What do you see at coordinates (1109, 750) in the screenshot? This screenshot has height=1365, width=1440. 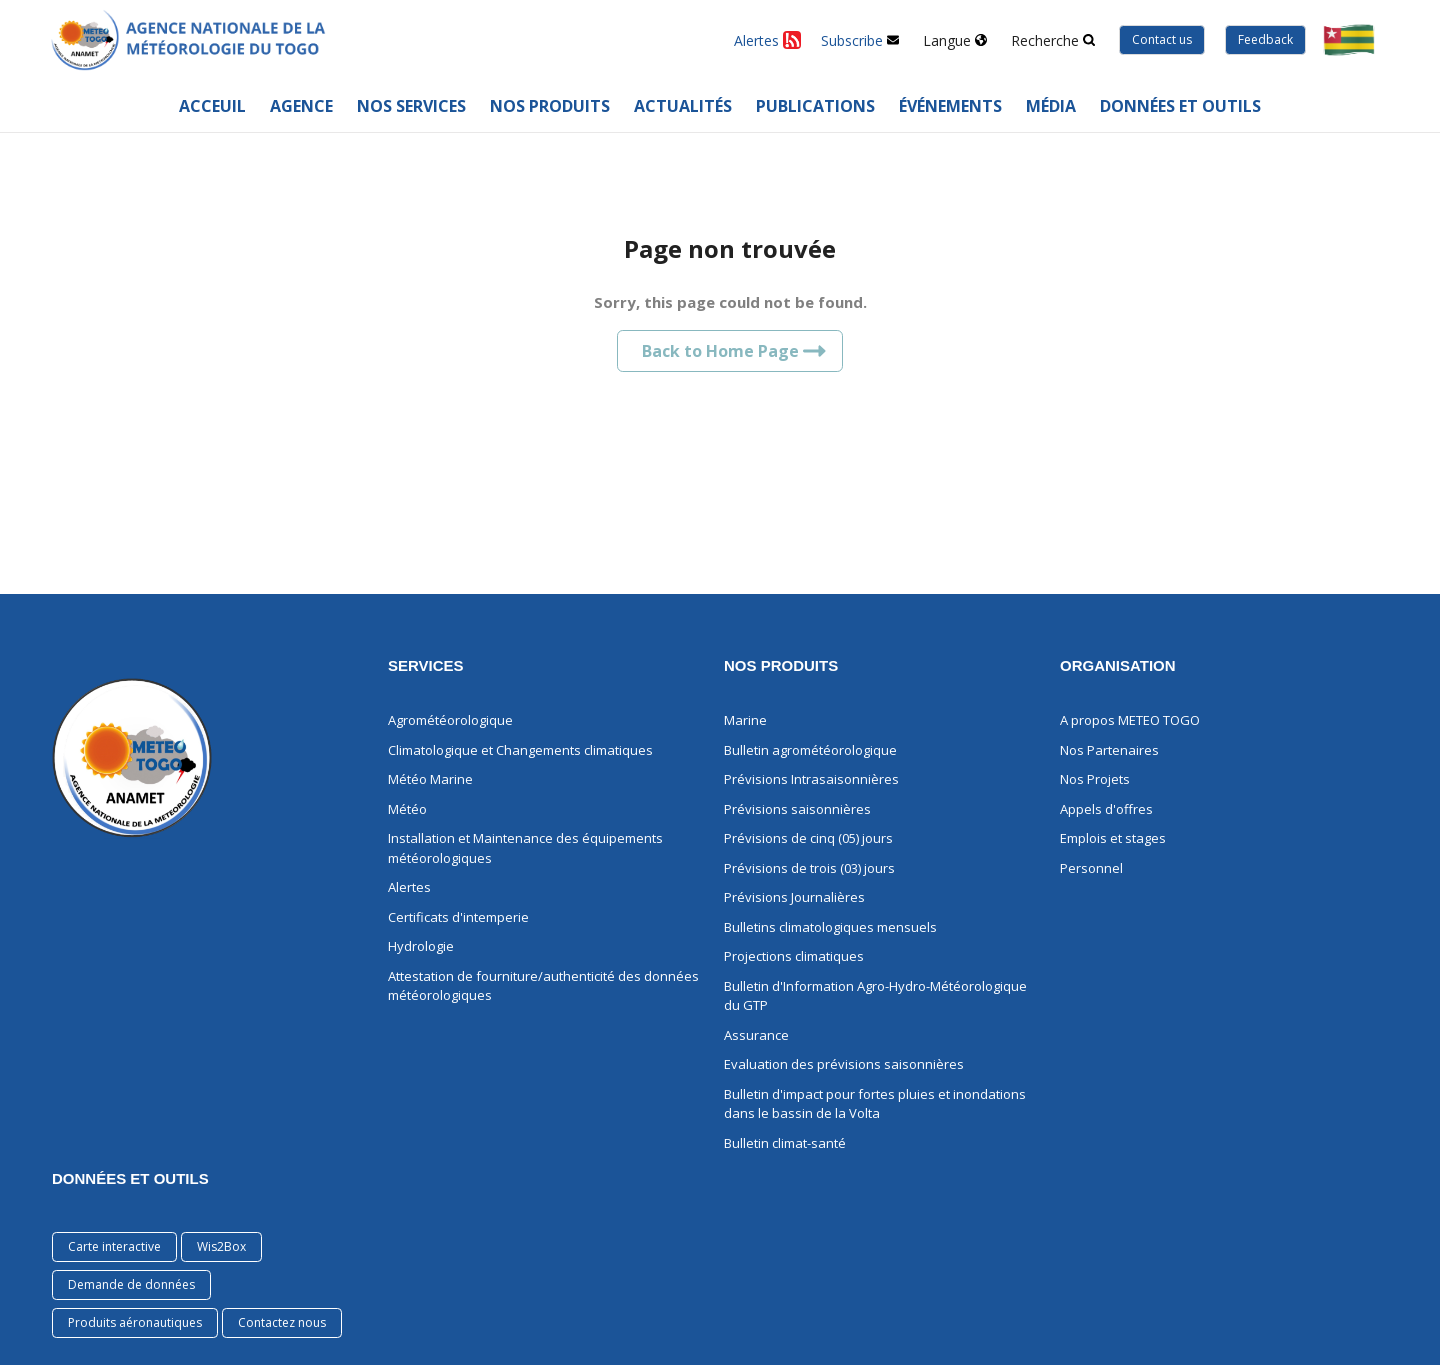 I see `Nos Partenaires` at bounding box center [1109, 750].